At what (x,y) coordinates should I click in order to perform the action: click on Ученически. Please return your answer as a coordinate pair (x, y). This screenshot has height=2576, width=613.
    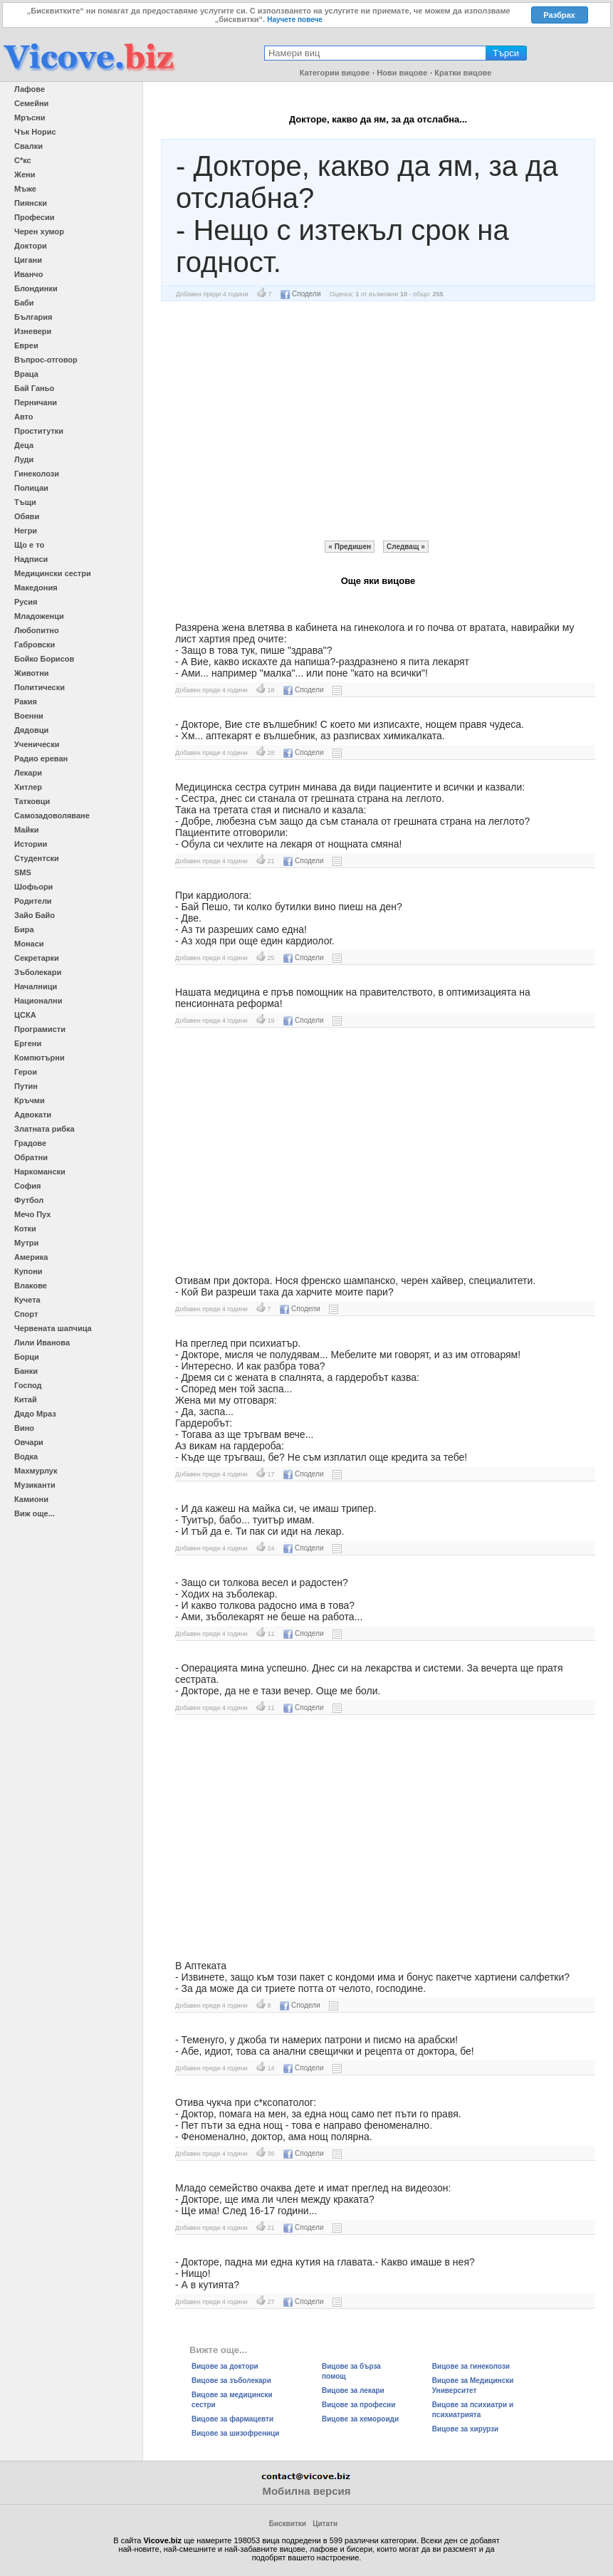
    Looking at the image, I should click on (37, 744).